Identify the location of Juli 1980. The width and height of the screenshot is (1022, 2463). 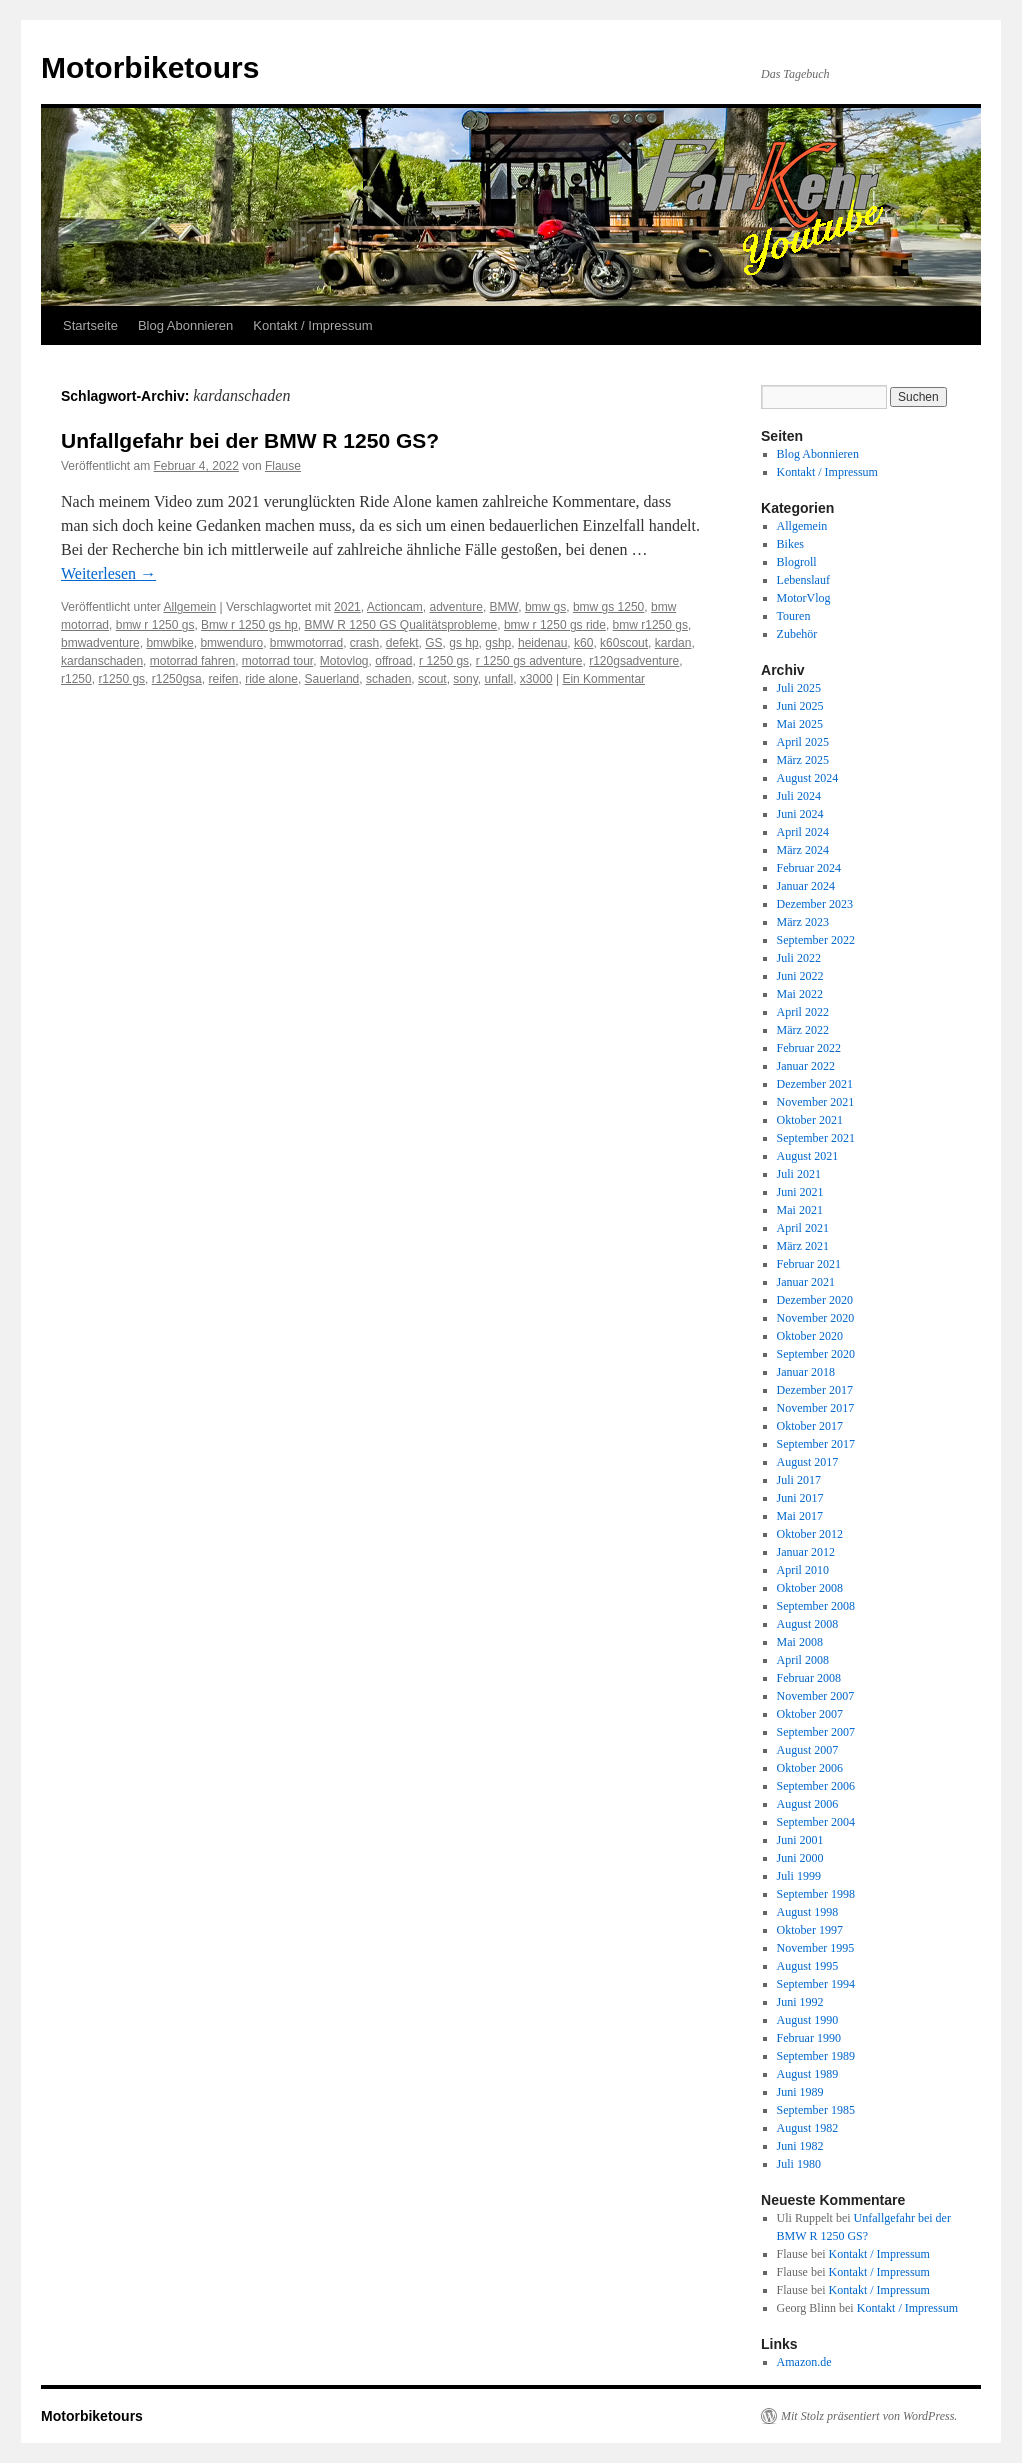
(799, 2164).